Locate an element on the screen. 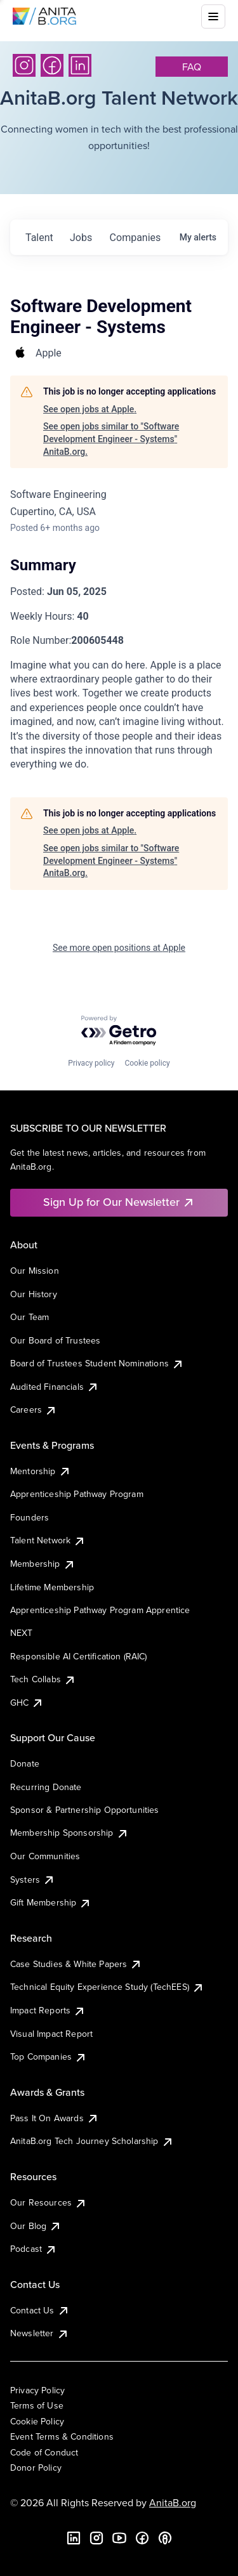  Responsible AI Certification (RAIC) is located at coordinates (78, 1656).